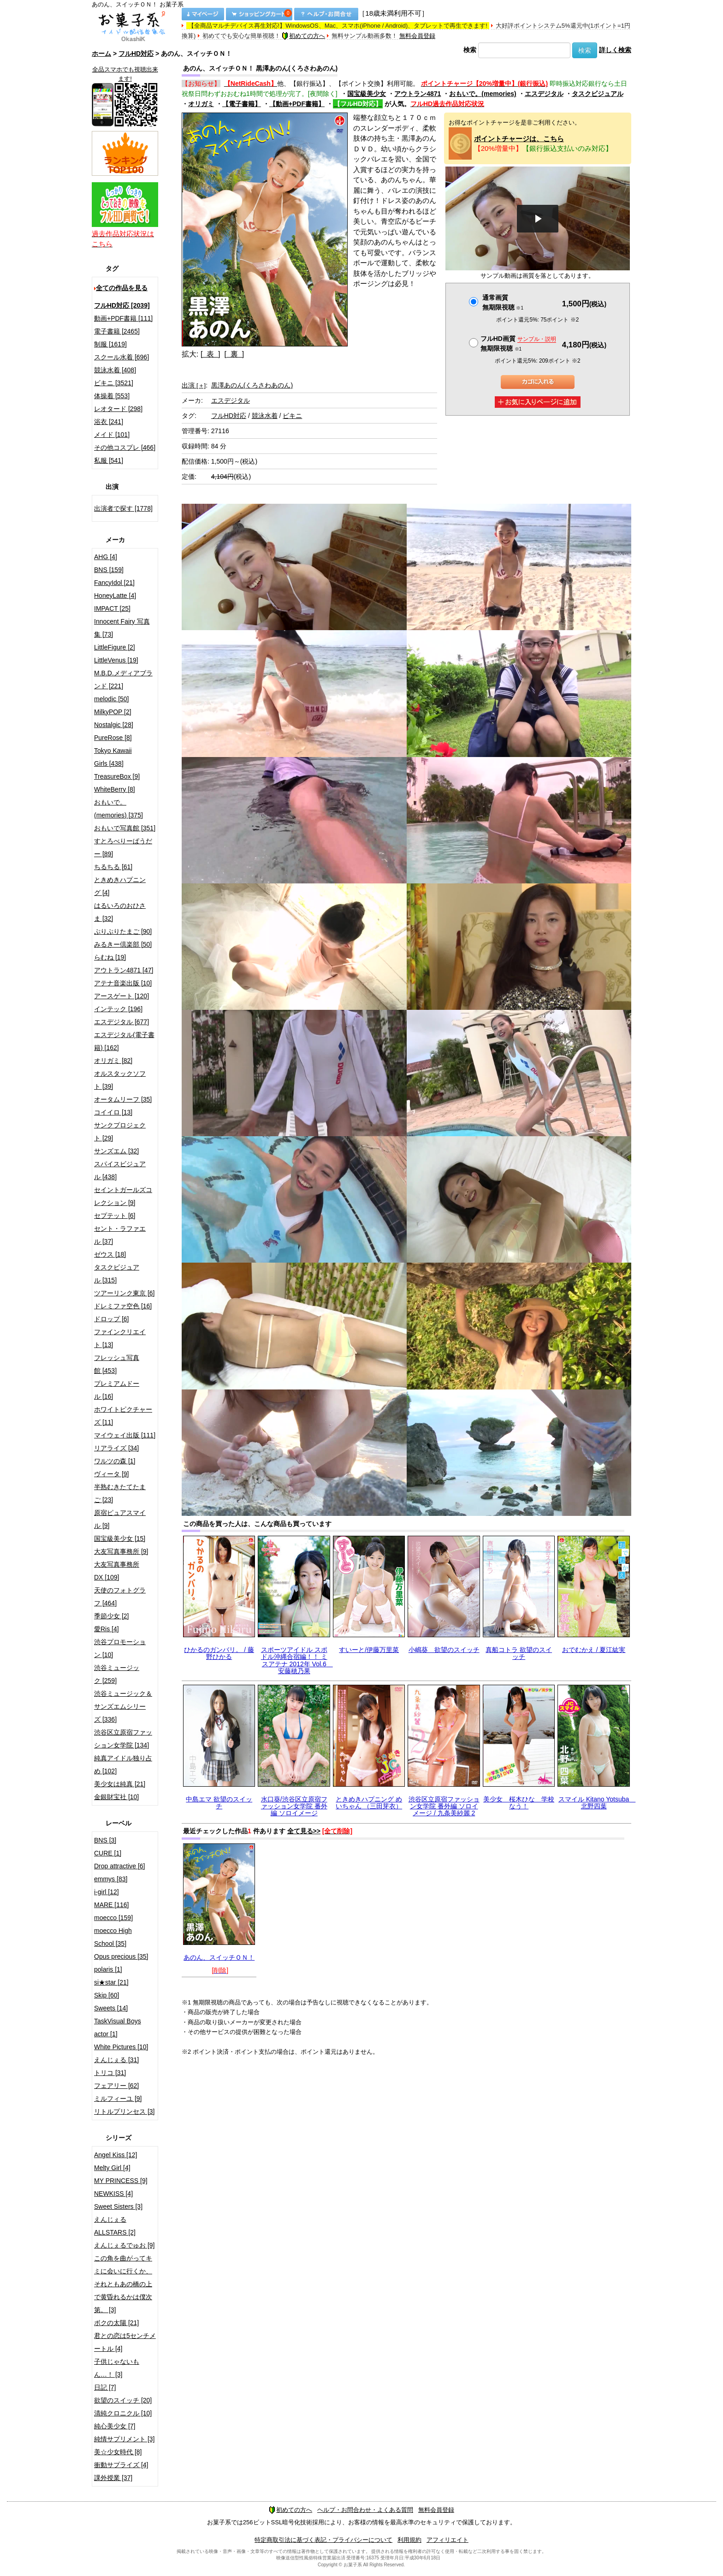  What do you see at coordinates (121, 357) in the screenshot?
I see `スクール水着 [696]` at bounding box center [121, 357].